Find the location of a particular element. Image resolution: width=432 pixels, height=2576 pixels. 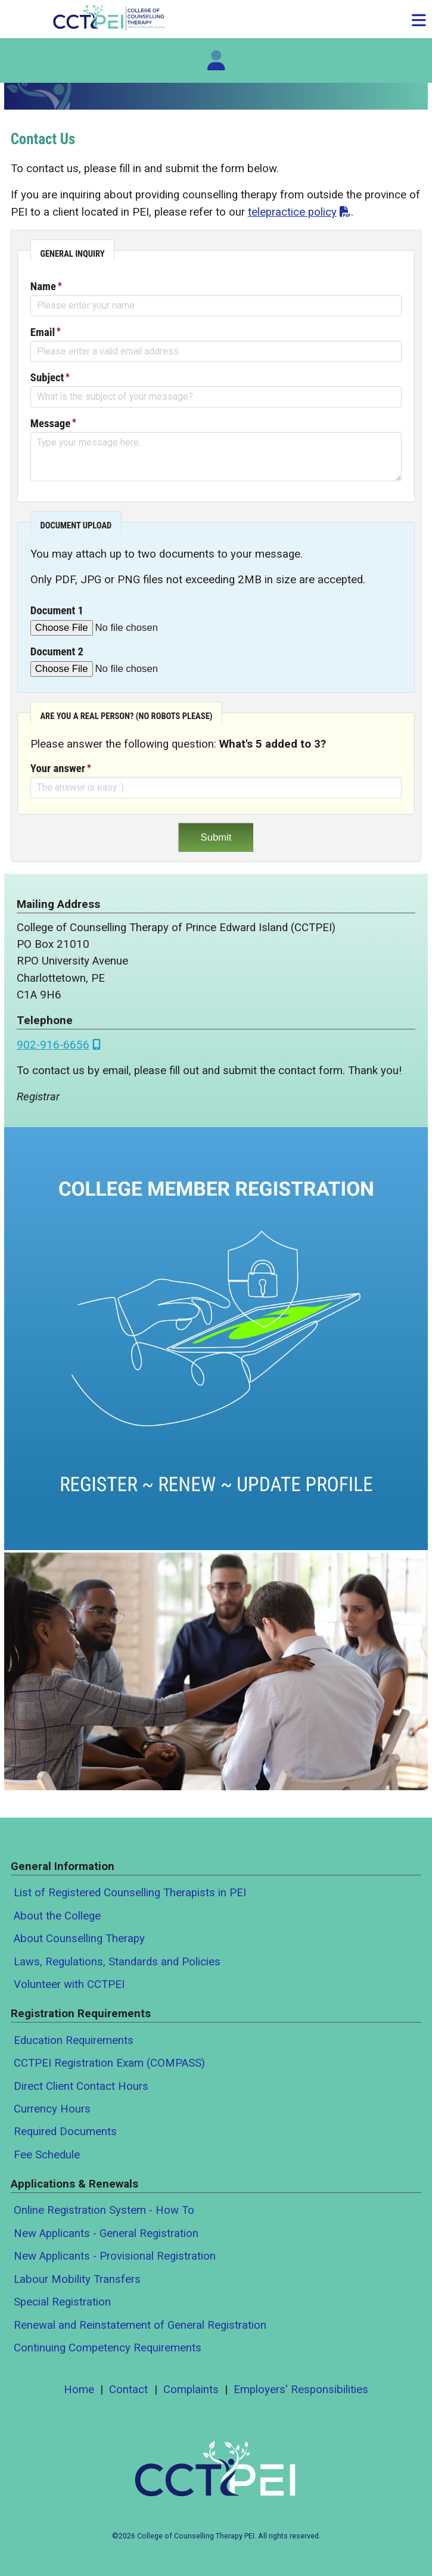

Direct Client Contact Hours is located at coordinates (81, 2086).